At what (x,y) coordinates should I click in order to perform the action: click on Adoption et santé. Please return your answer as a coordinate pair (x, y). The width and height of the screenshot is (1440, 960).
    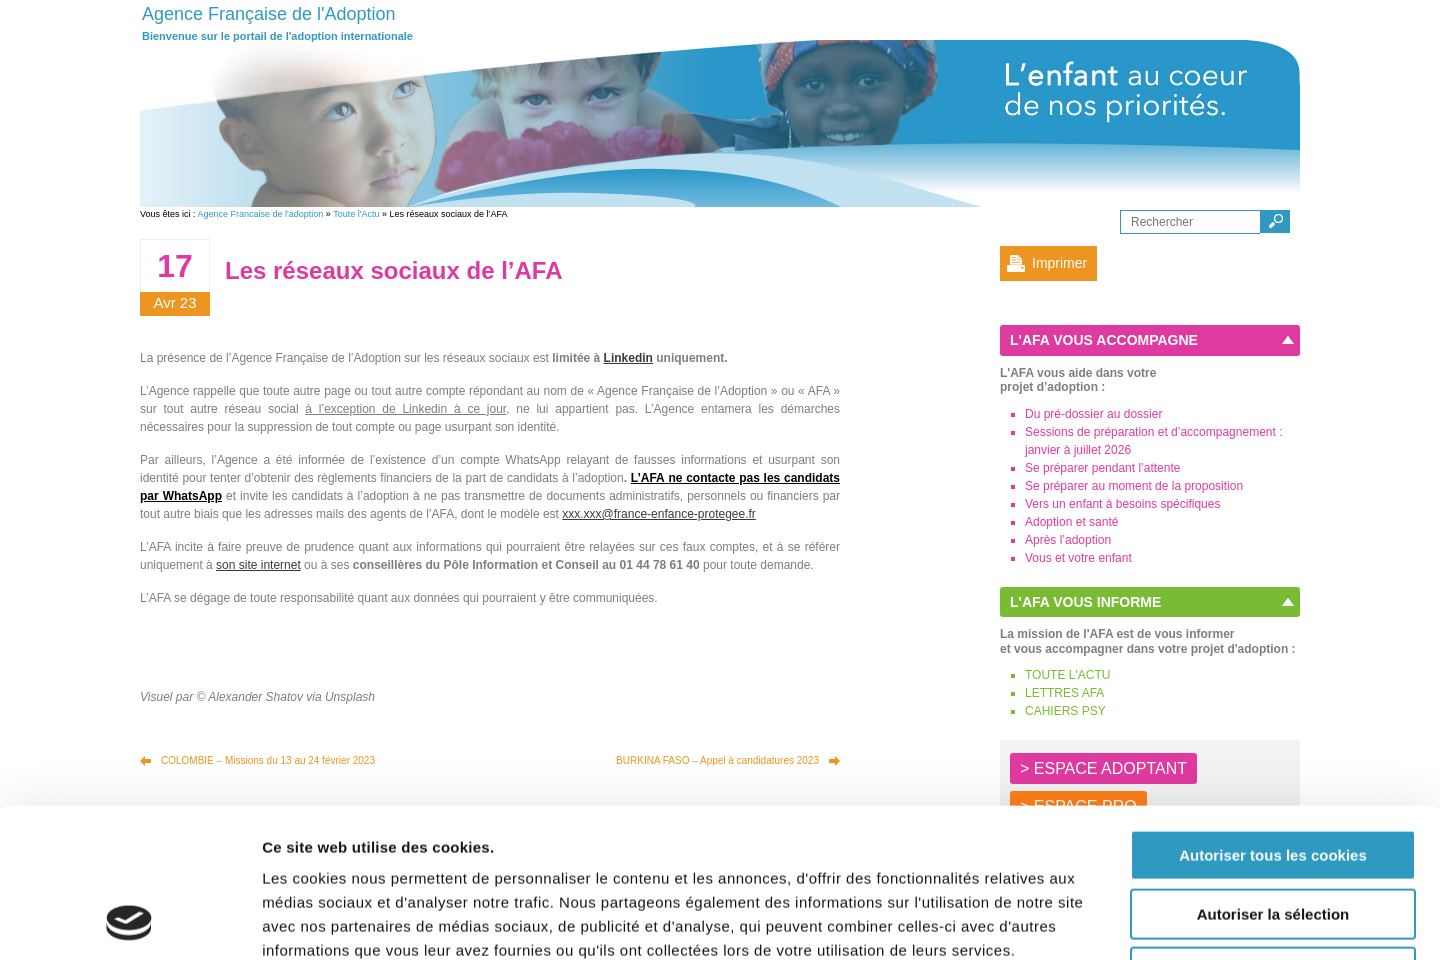
    Looking at the image, I should click on (1071, 522).